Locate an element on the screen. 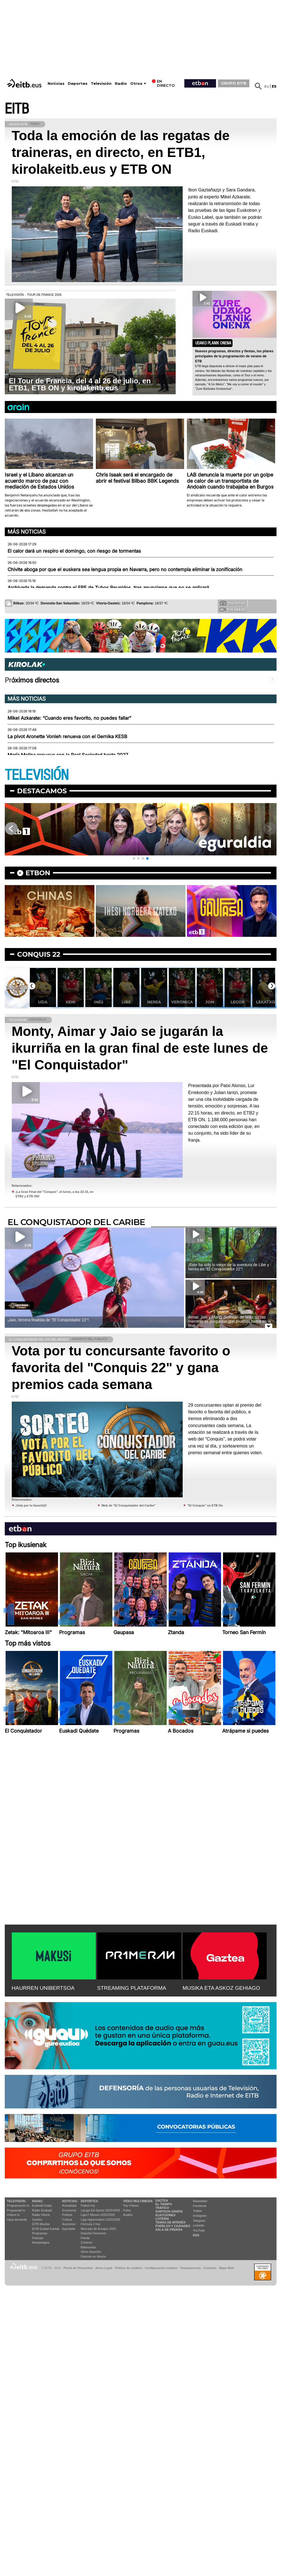 This screenshot has height=2576, width=281. Noticias is located at coordinates (56, 83).